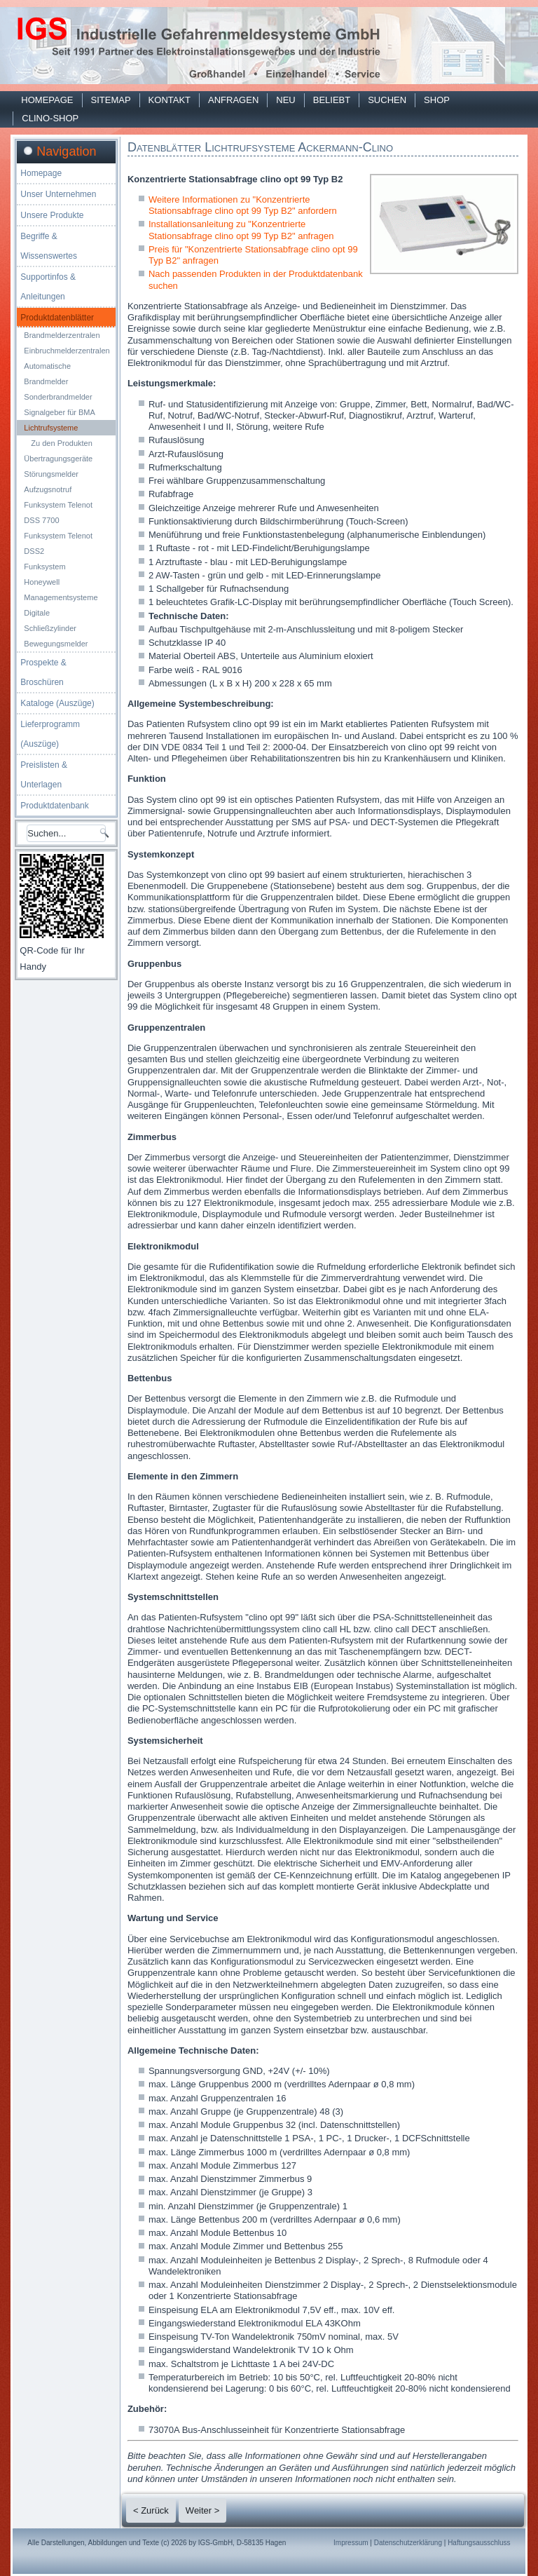 The height and width of the screenshot is (2576, 538). Describe the element at coordinates (61, 443) in the screenshot. I see `Zu den Produkten` at that location.